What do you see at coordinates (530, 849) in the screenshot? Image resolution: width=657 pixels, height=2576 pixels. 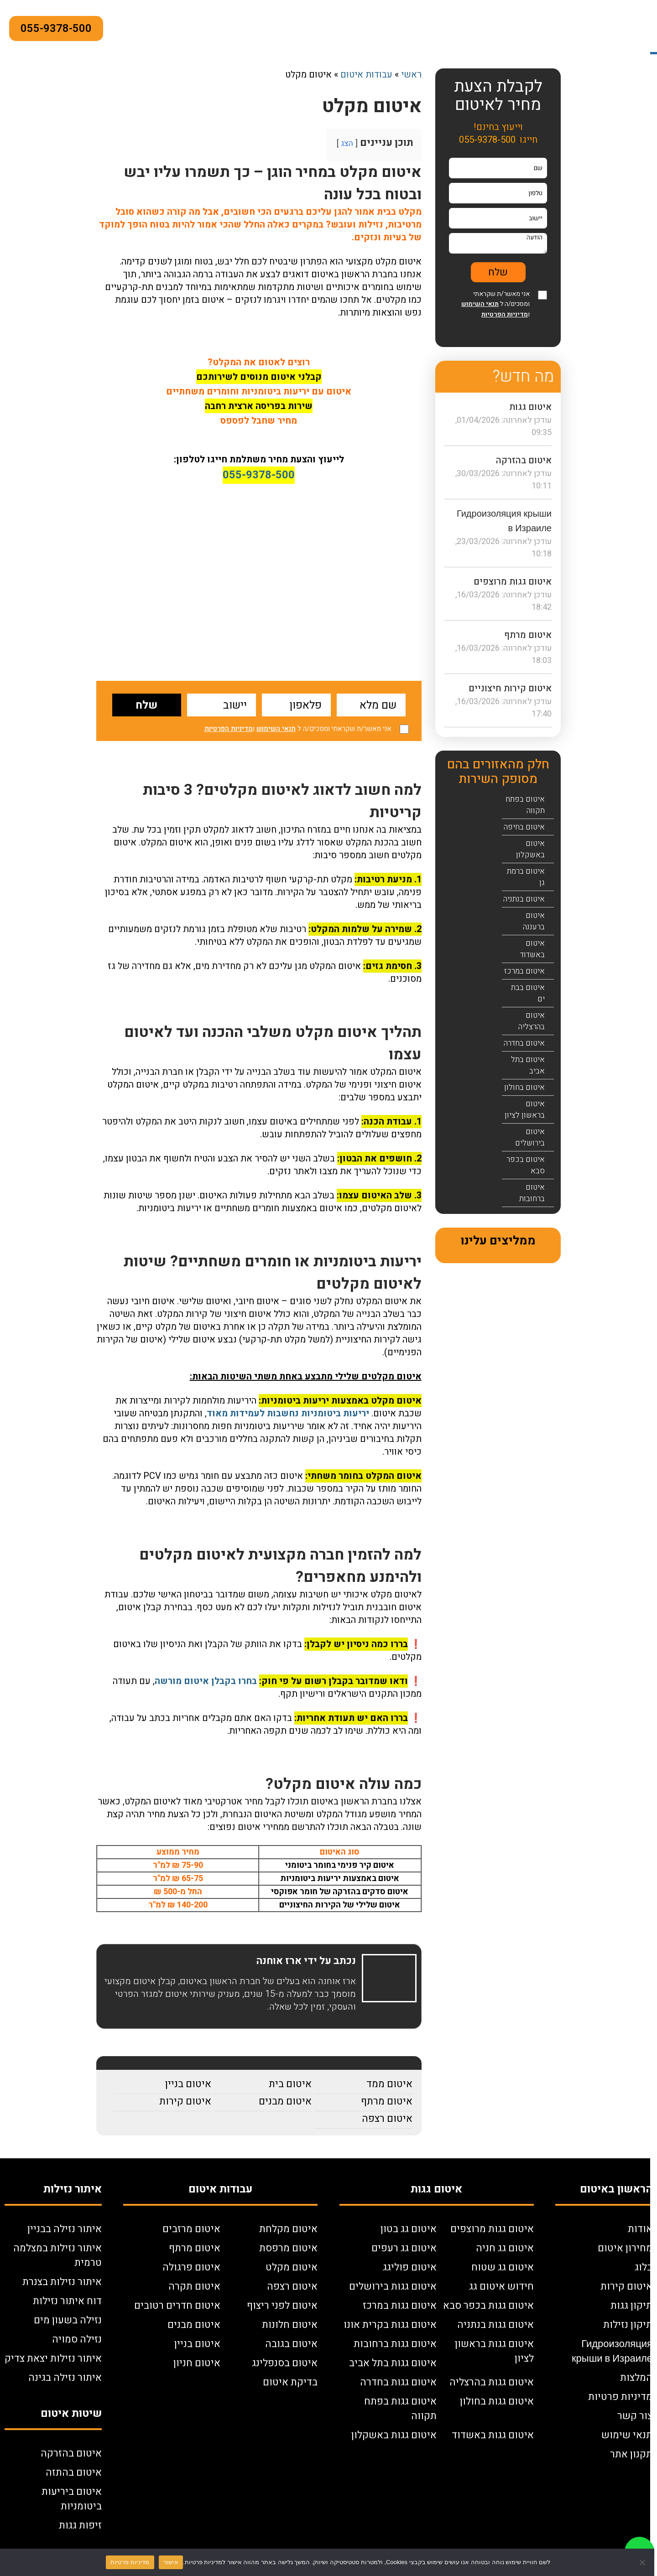 I see `איטום באשקלון` at bounding box center [530, 849].